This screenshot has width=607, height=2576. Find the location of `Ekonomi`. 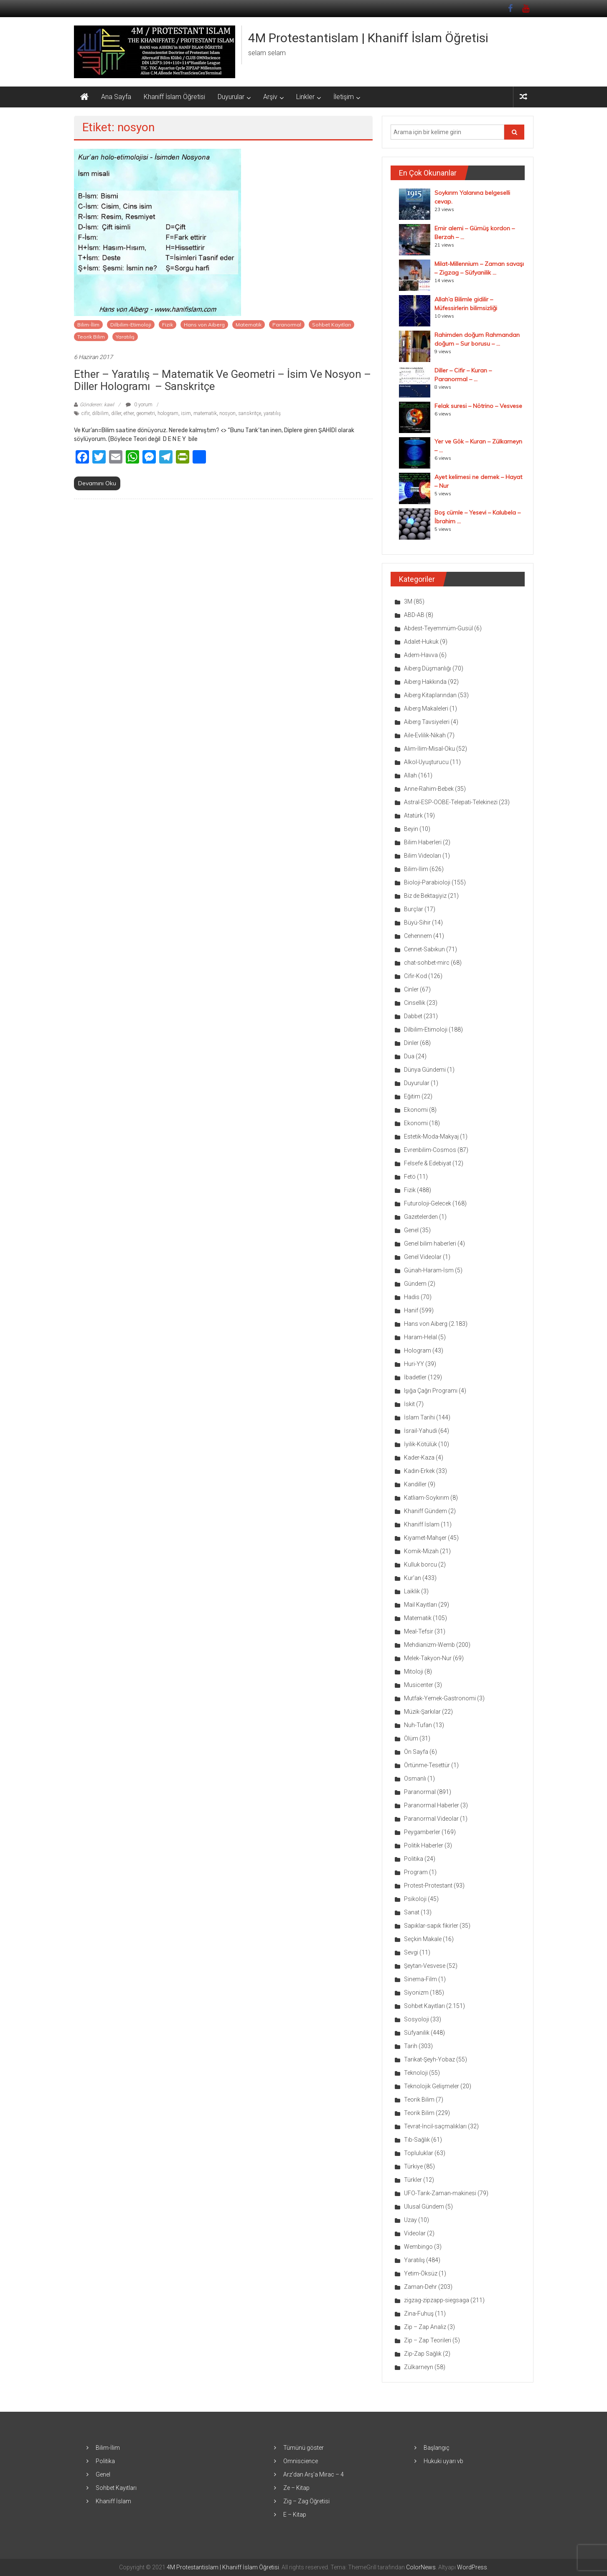

Ekonomi is located at coordinates (416, 1109).